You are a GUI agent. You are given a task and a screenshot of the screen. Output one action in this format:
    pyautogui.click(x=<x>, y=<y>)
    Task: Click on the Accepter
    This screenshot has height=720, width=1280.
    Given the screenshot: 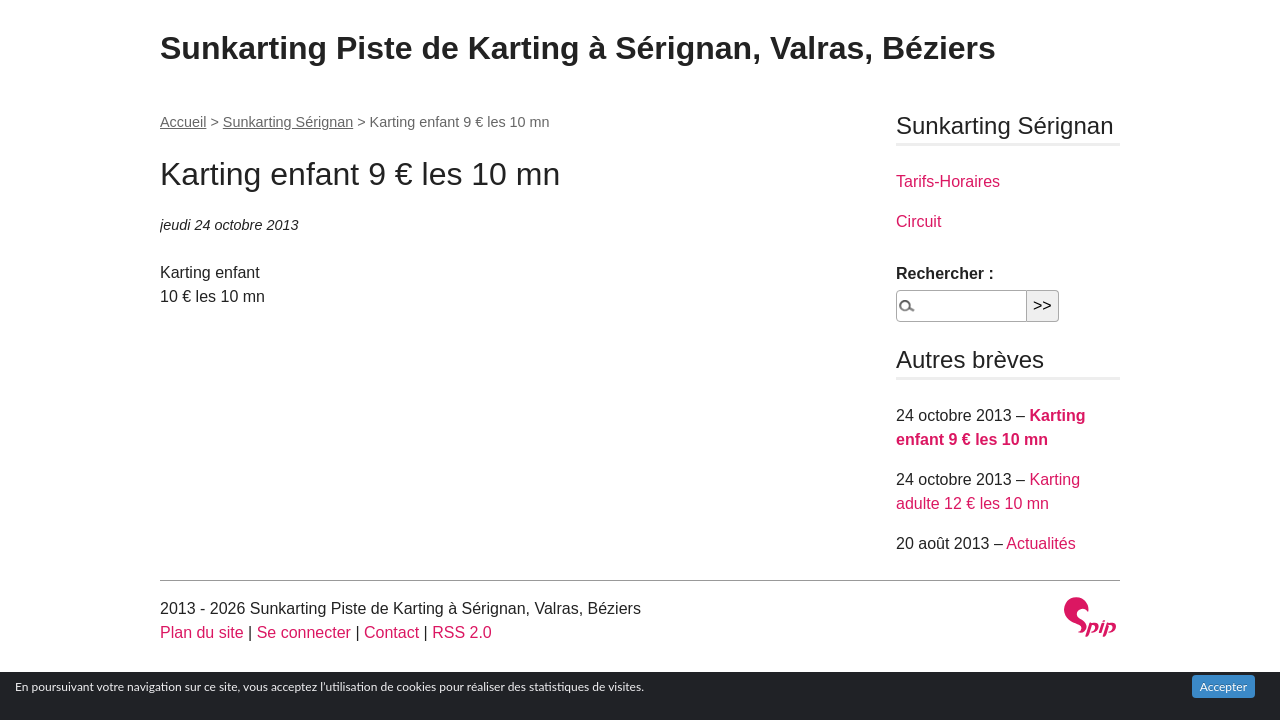 What is the action you would take?
    pyautogui.click(x=1223, y=686)
    